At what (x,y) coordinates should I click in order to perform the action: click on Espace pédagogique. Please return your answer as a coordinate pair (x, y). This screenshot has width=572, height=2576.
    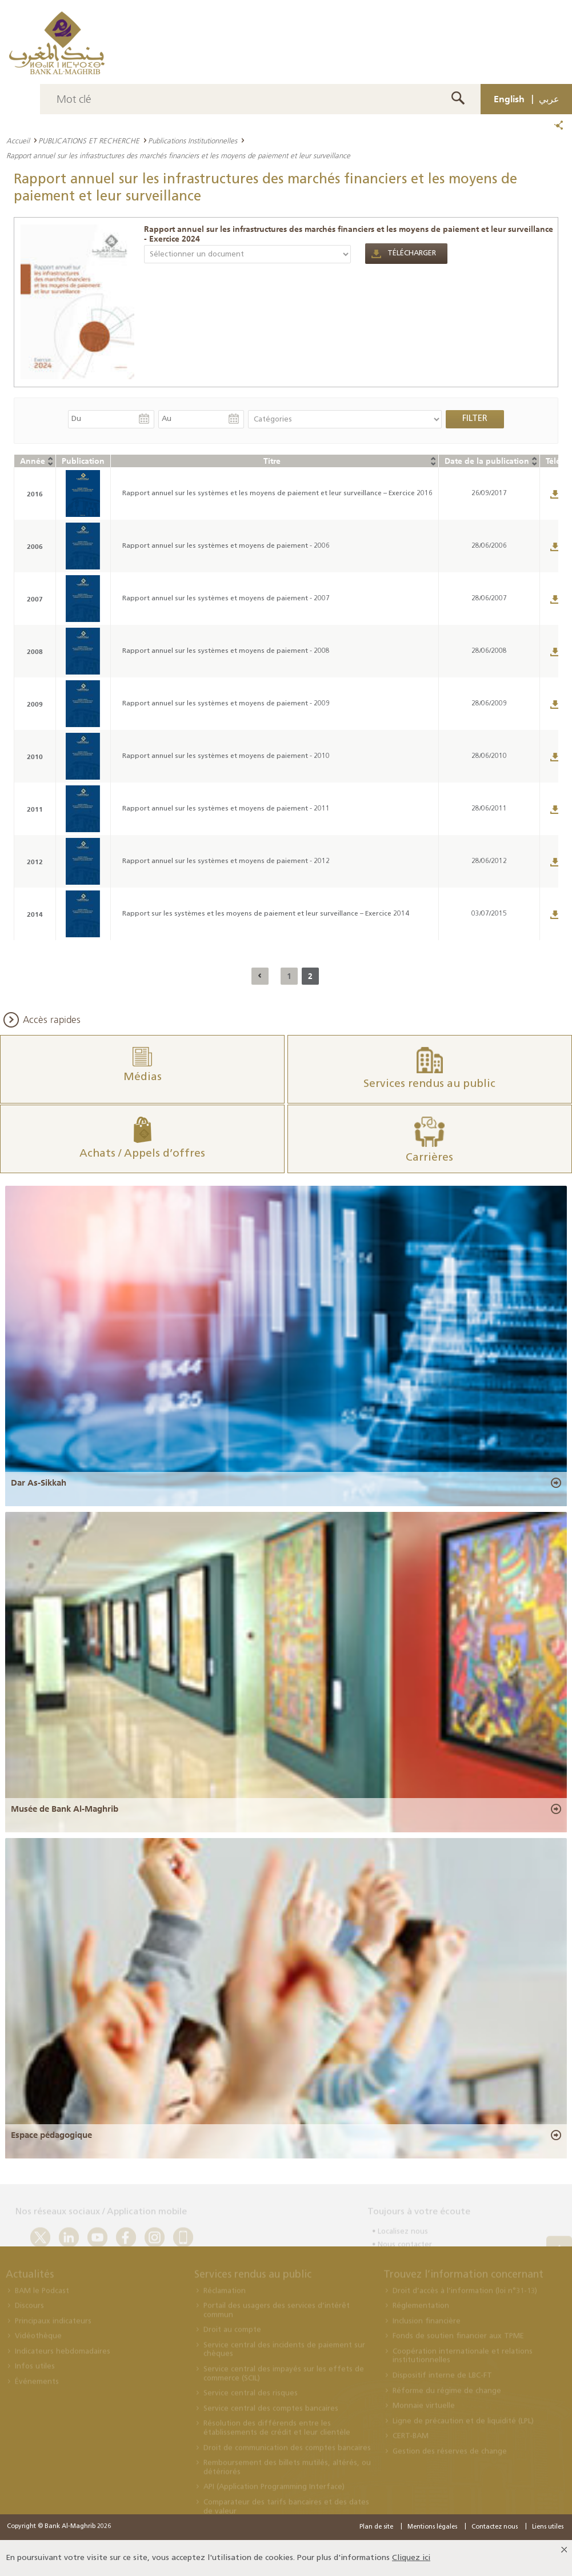
    Looking at the image, I should click on (51, 2135).